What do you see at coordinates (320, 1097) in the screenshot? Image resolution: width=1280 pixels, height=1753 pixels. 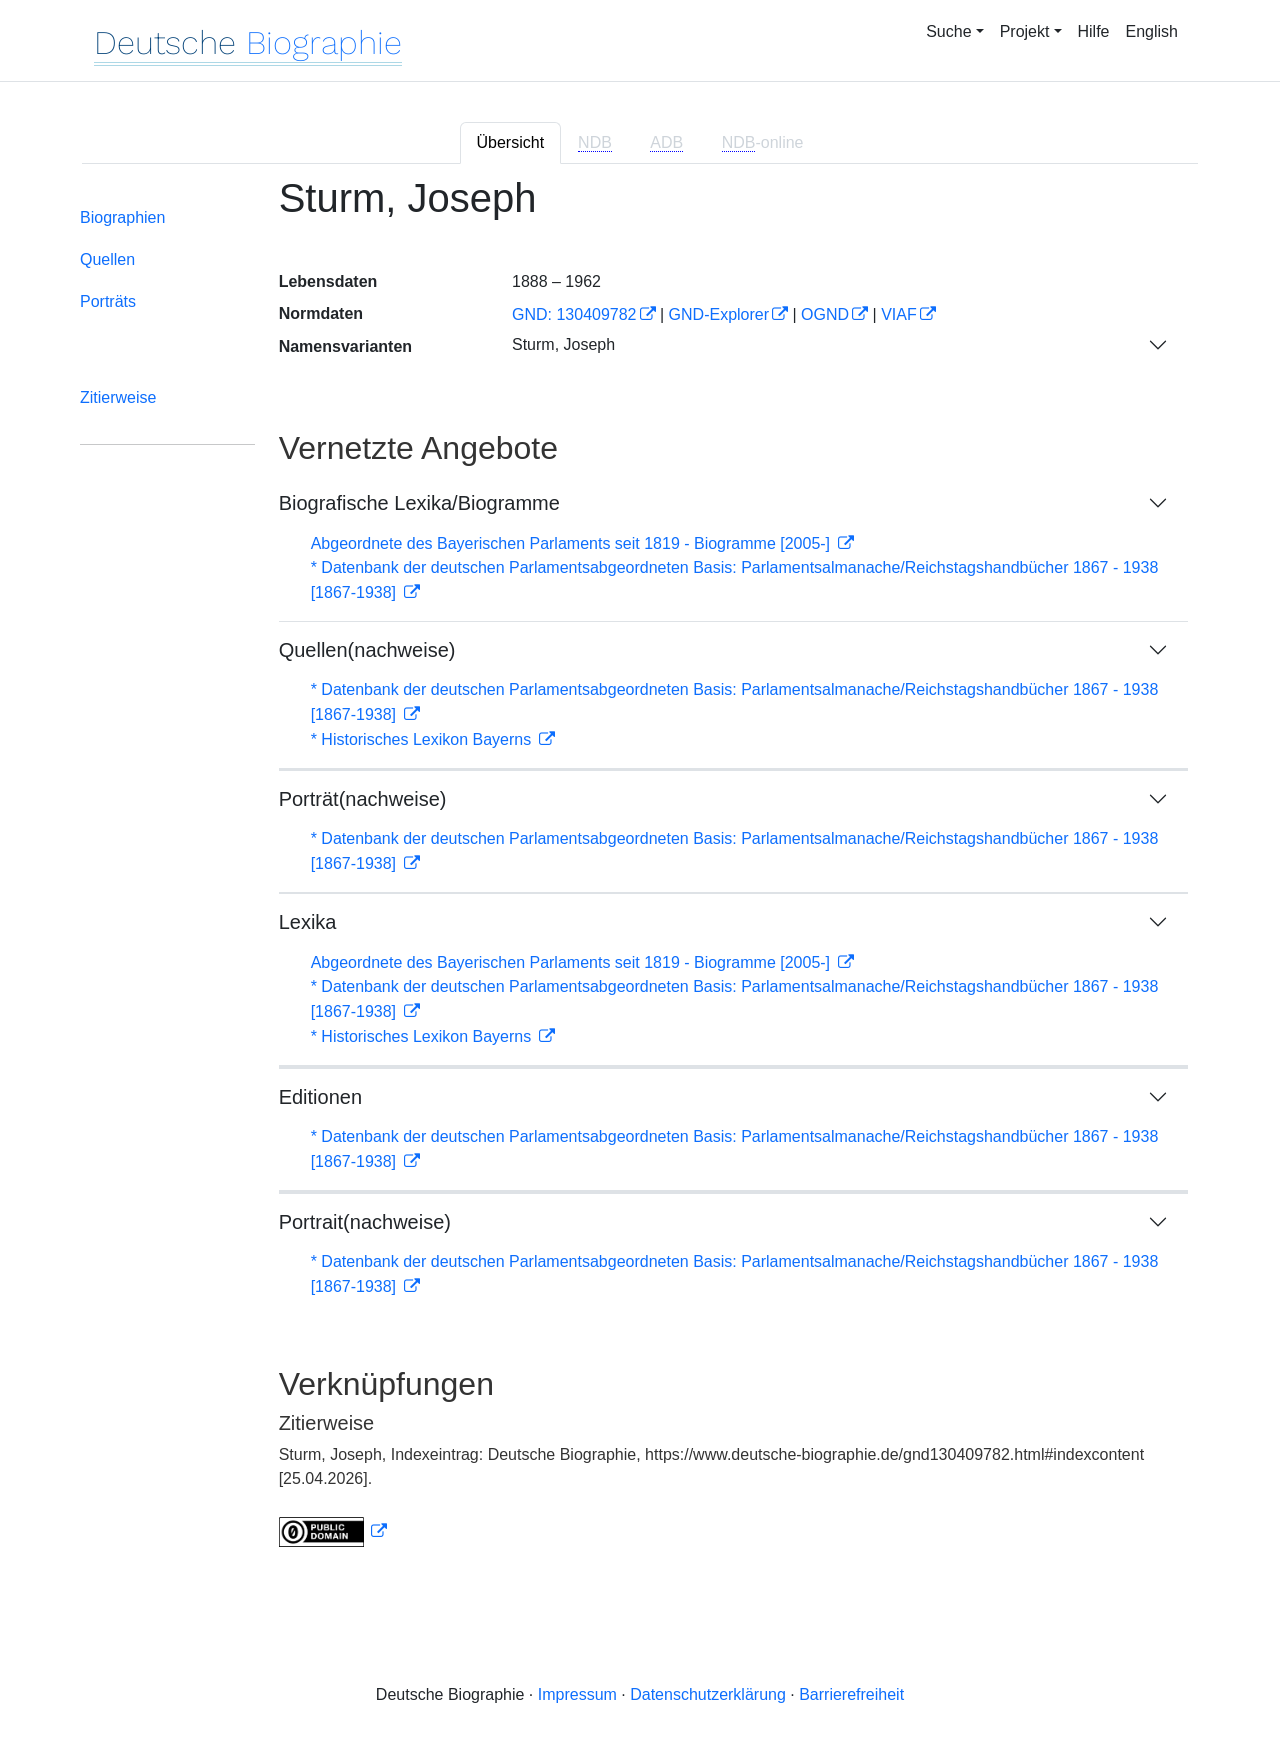 I see `Editionen` at bounding box center [320, 1097].